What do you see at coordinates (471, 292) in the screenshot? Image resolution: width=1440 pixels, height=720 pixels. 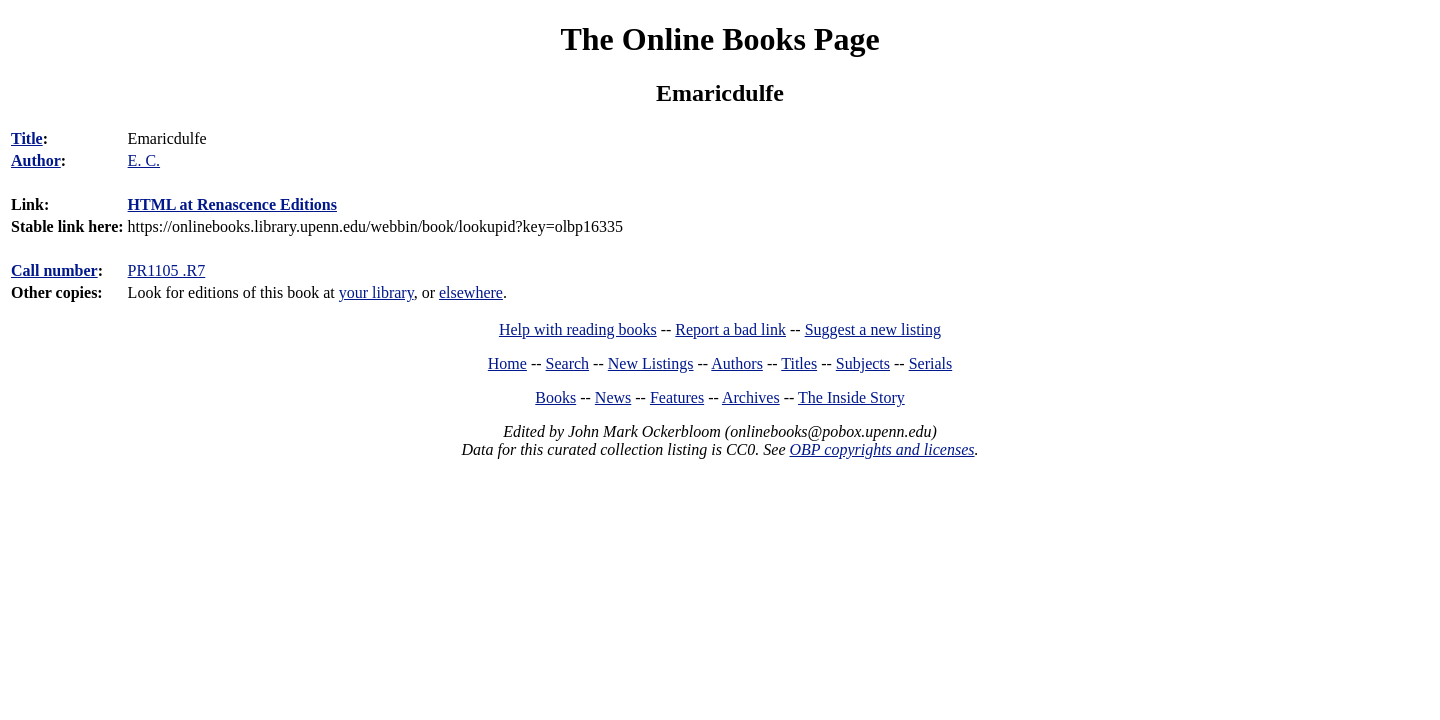 I see `elsewhere` at bounding box center [471, 292].